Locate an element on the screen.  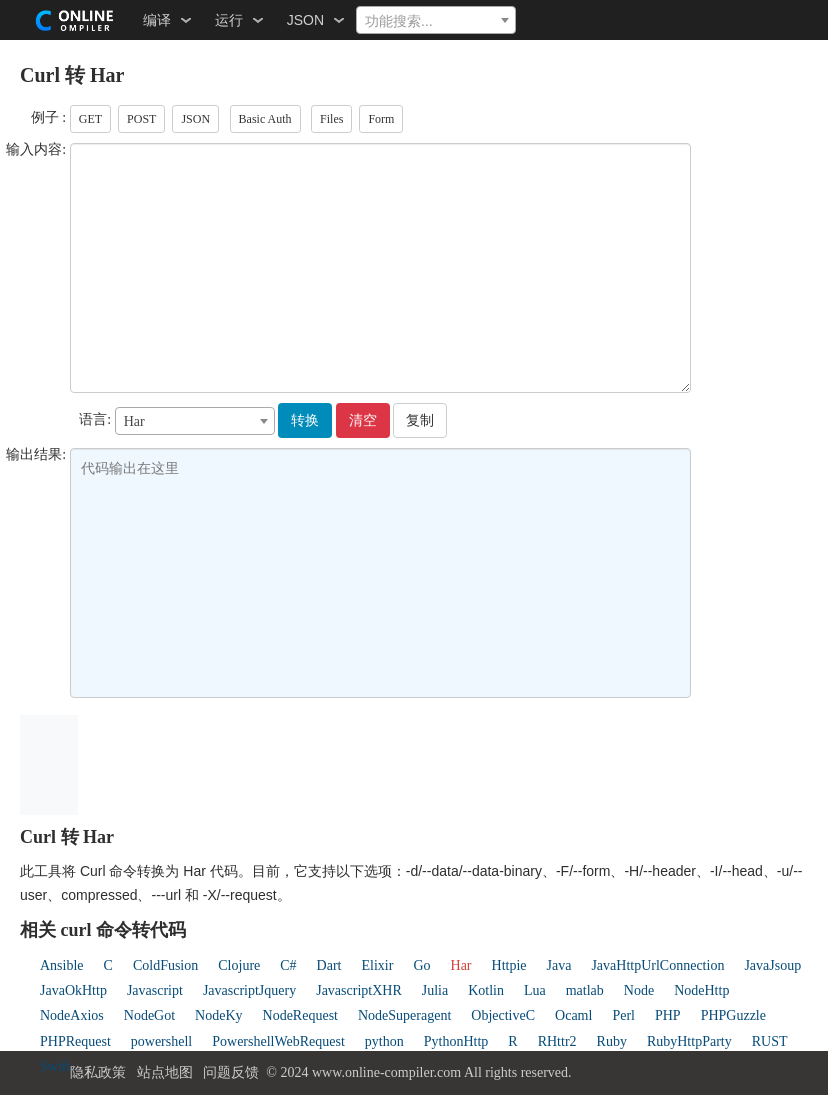
Dart is located at coordinates (329, 965).